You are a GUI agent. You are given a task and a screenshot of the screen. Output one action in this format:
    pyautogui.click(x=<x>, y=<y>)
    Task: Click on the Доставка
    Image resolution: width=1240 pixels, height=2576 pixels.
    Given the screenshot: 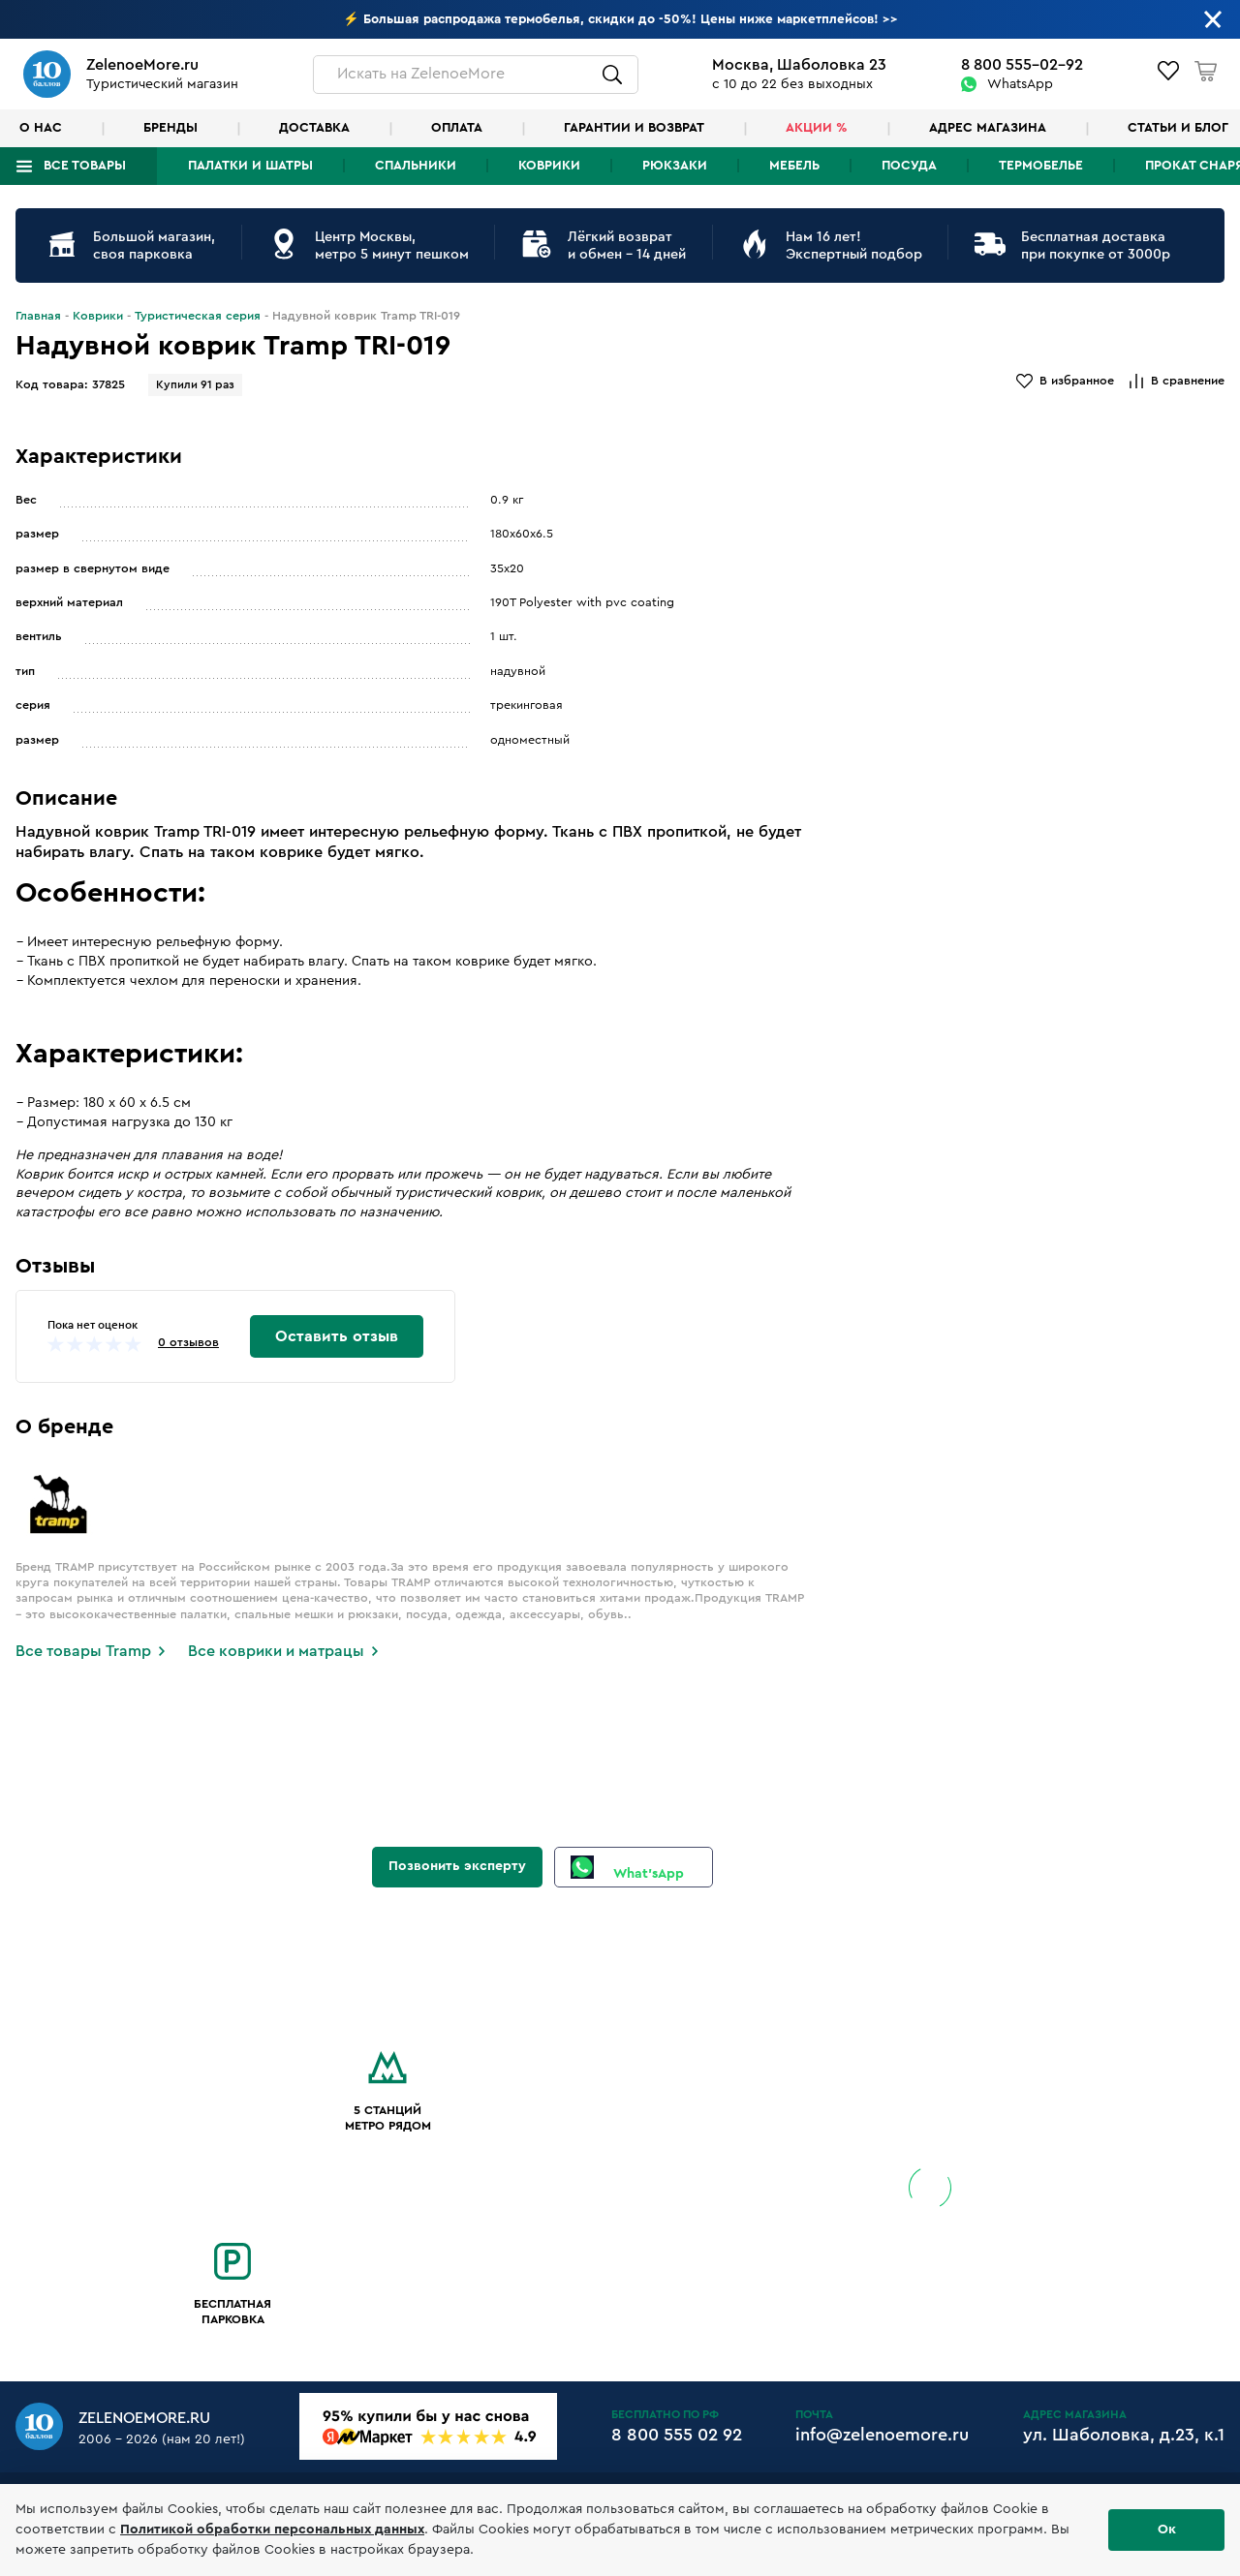 What is the action you would take?
    pyautogui.click(x=314, y=128)
    